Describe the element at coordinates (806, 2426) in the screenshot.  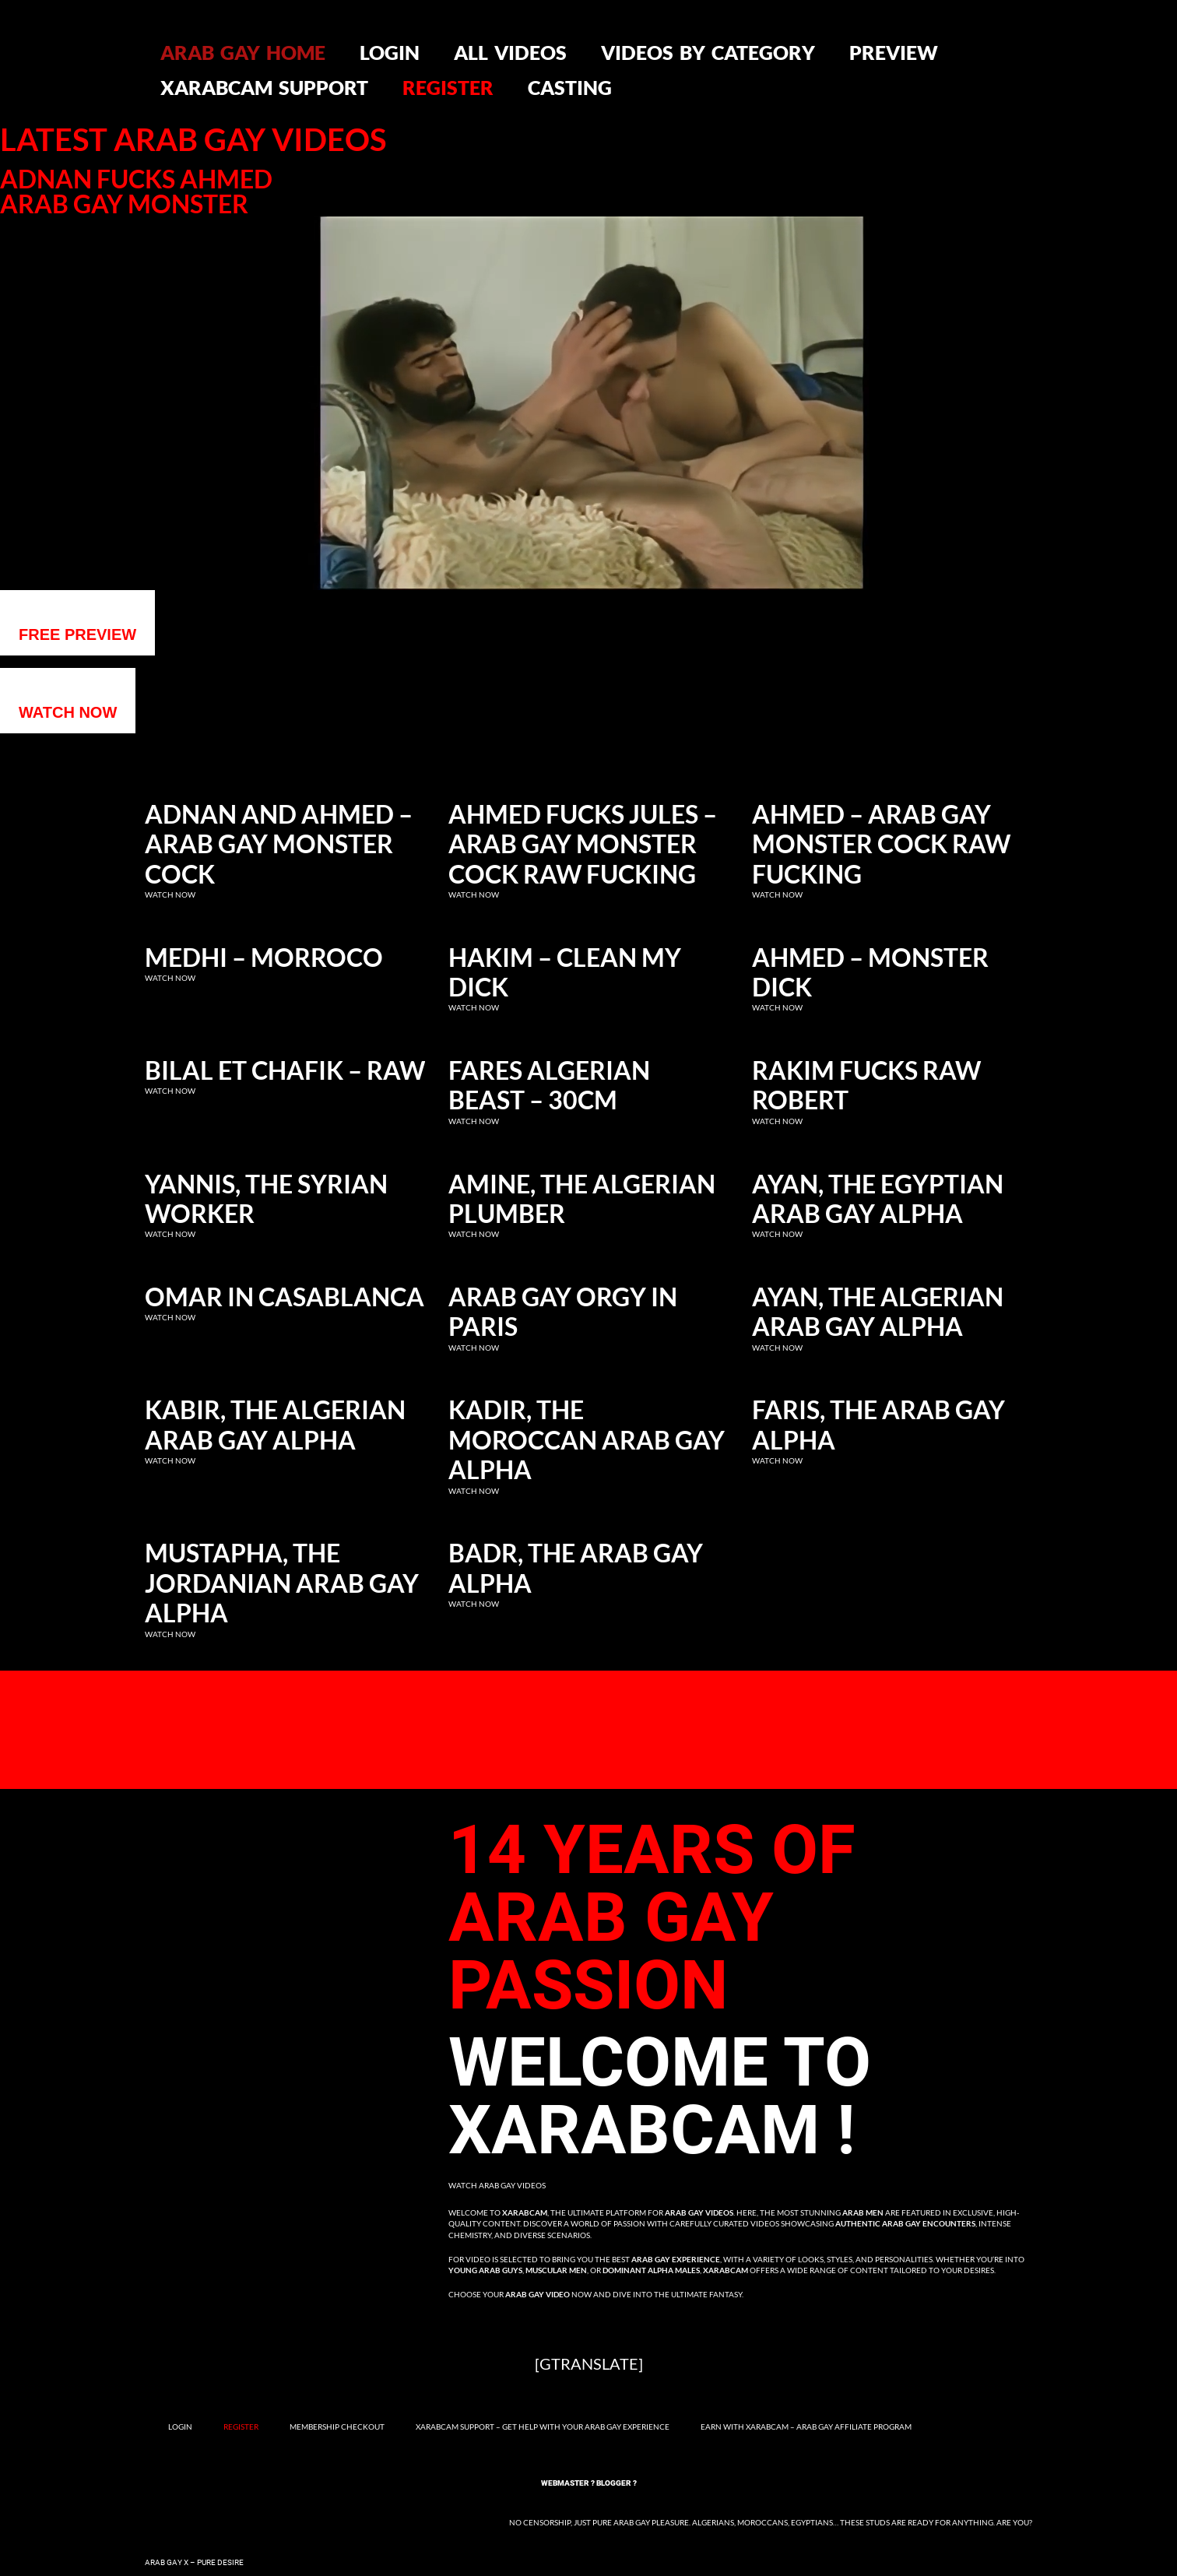
I see `Earn with Xarabcam – Arab Gay Affiliate Program` at that location.